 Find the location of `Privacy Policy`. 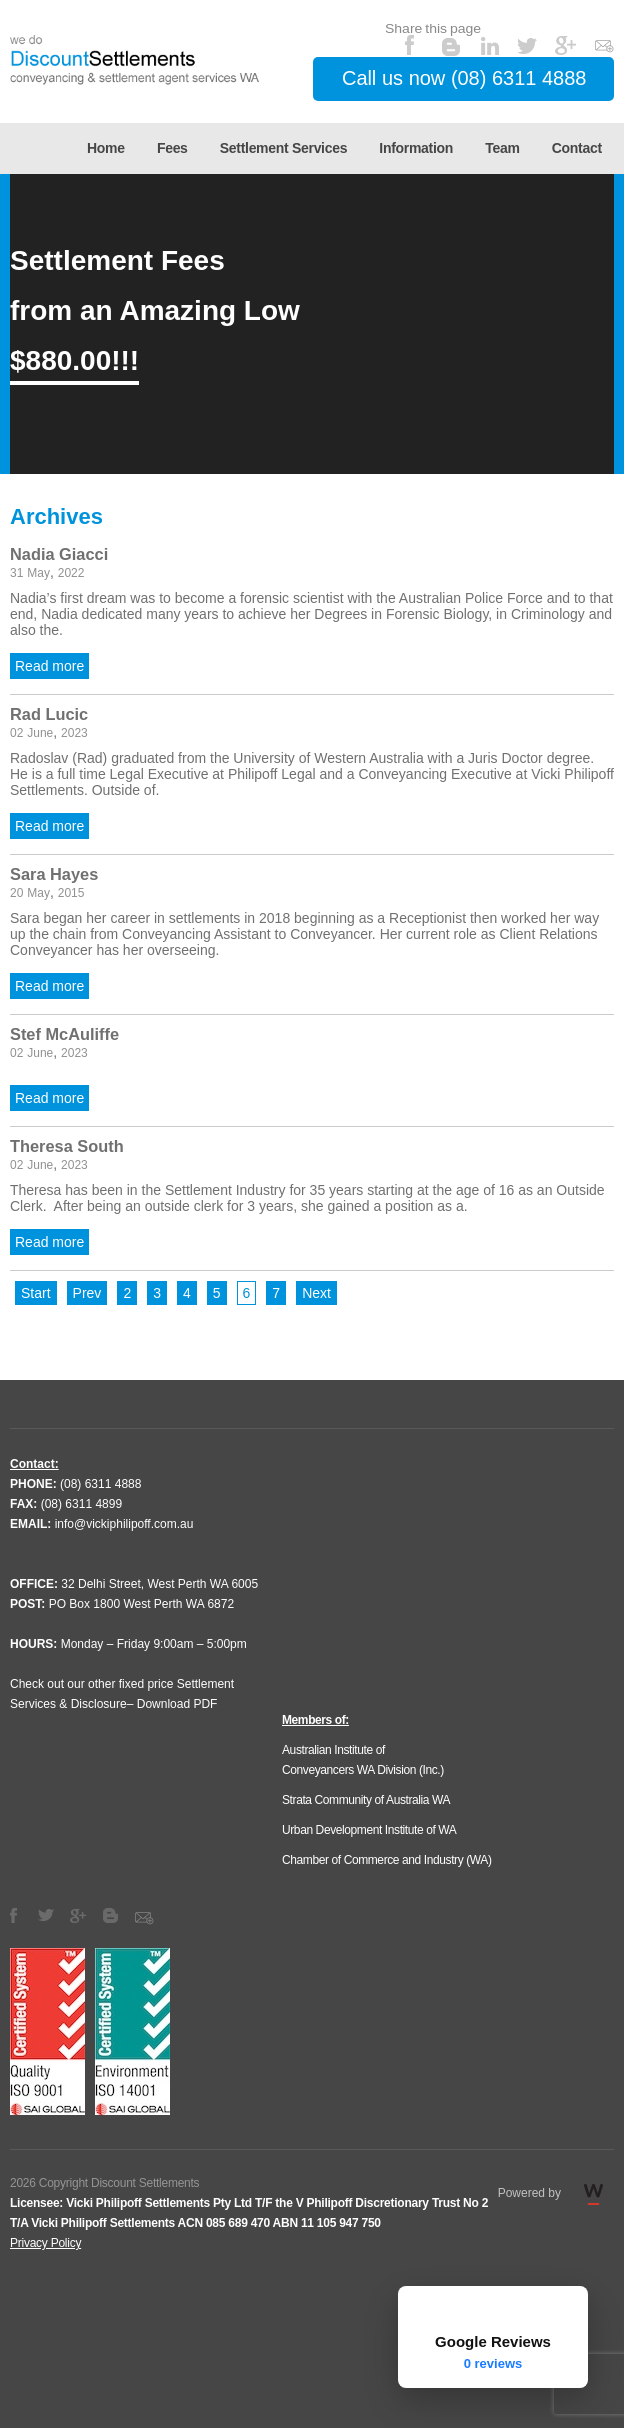

Privacy Policy is located at coordinates (45, 2243).